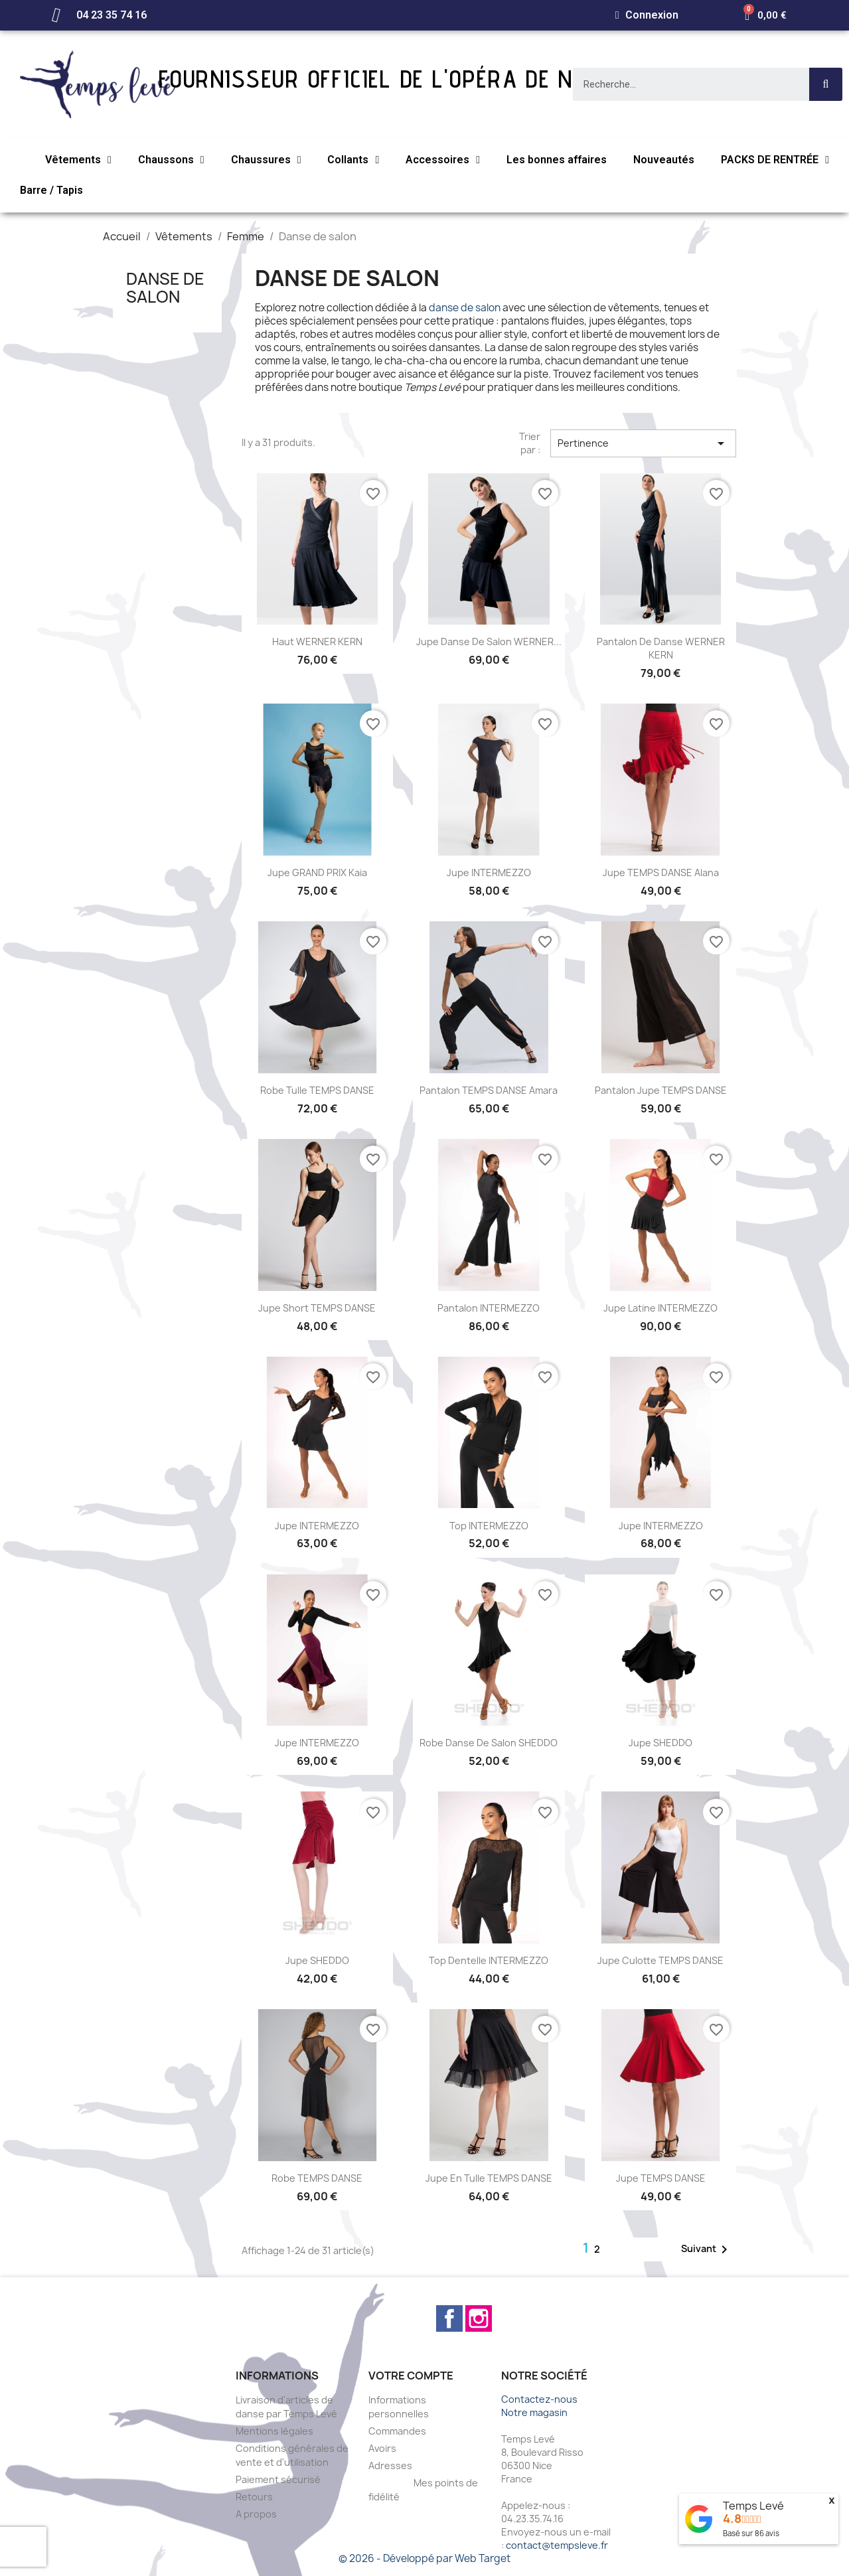 This screenshot has height=2576, width=849. Describe the element at coordinates (661, 872) in the screenshot. I see `Jupe TEMPS DANSE Alana` at that location.